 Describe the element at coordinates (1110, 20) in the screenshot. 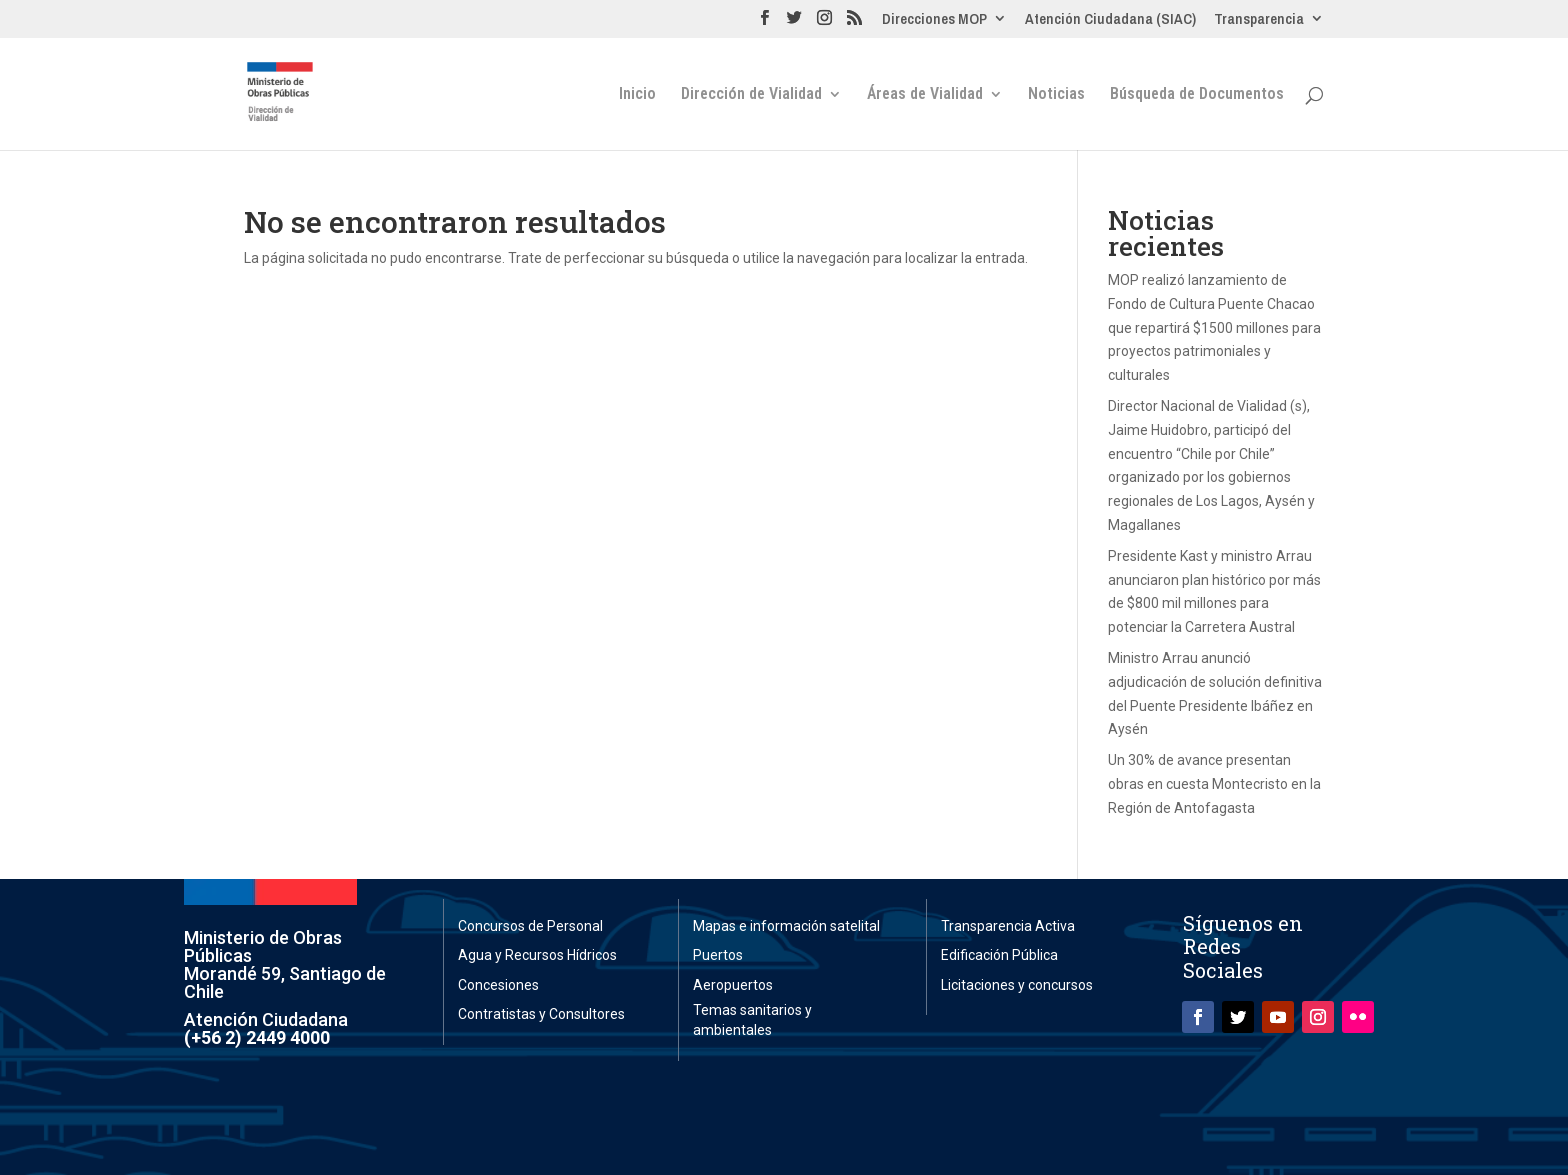

I see `Atención Ciudadana (SIAC)` at that location.